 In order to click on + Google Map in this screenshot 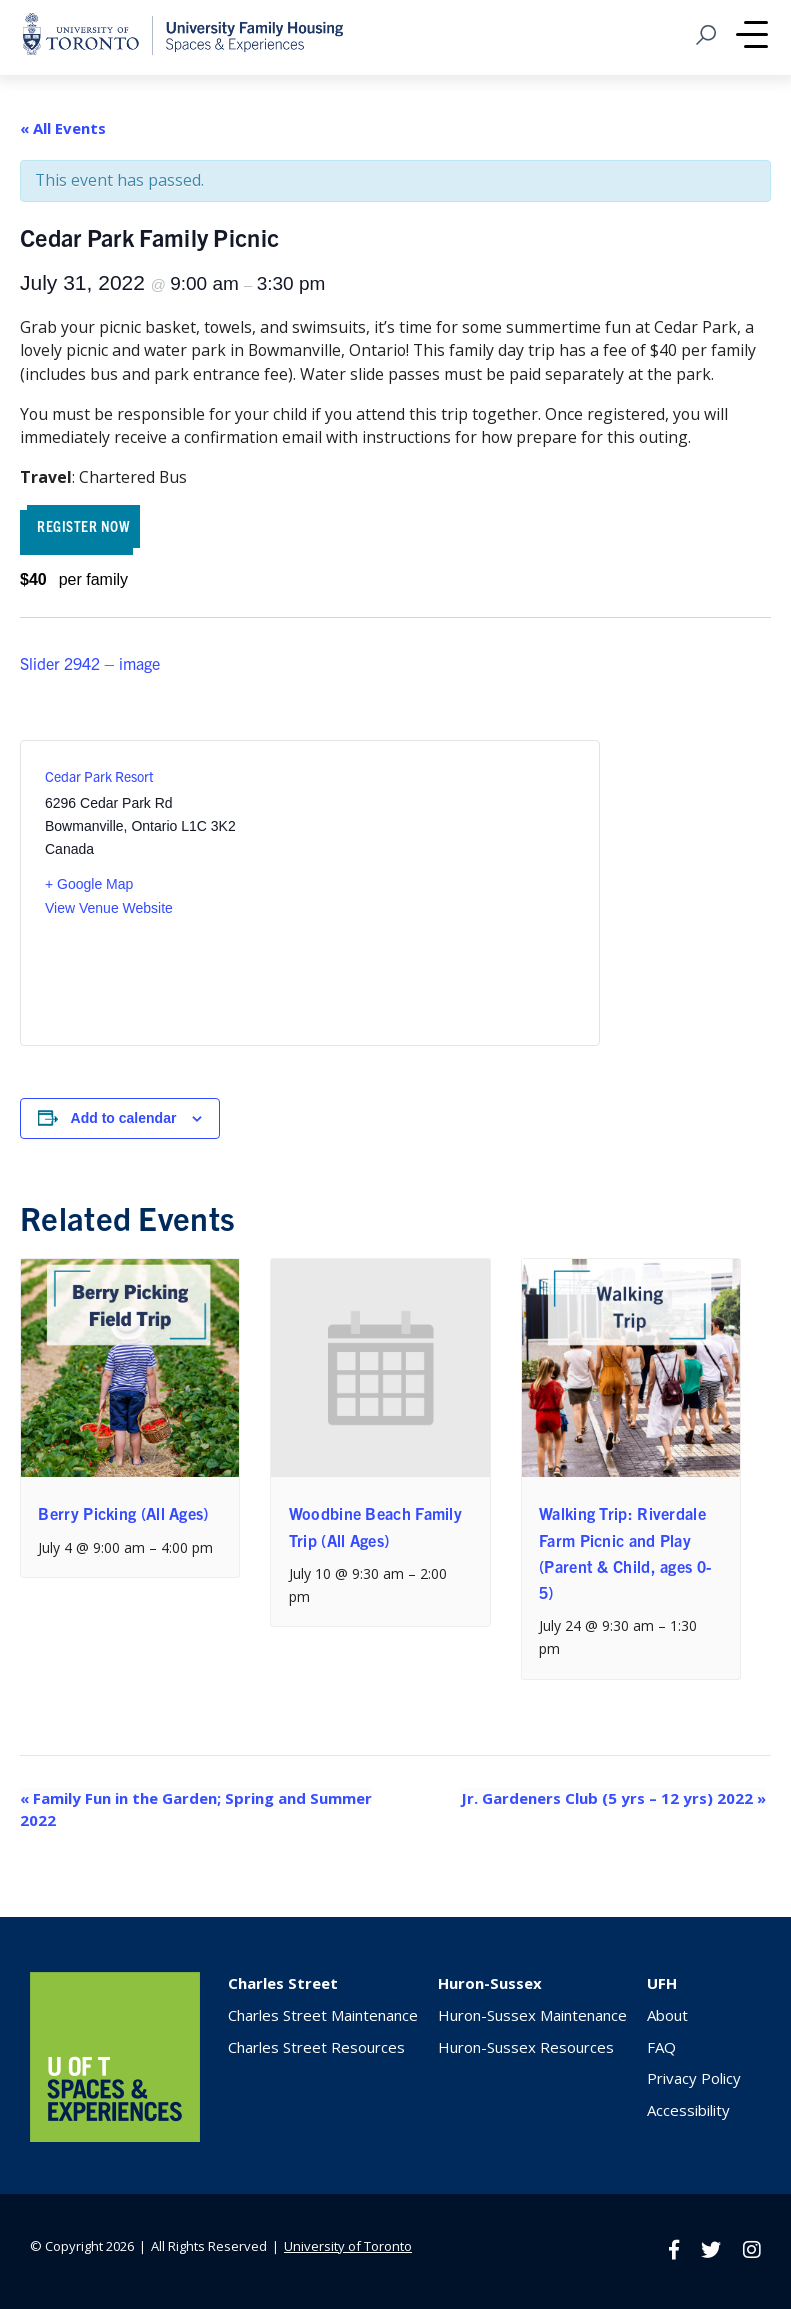, I will do `click(89, 884)`.